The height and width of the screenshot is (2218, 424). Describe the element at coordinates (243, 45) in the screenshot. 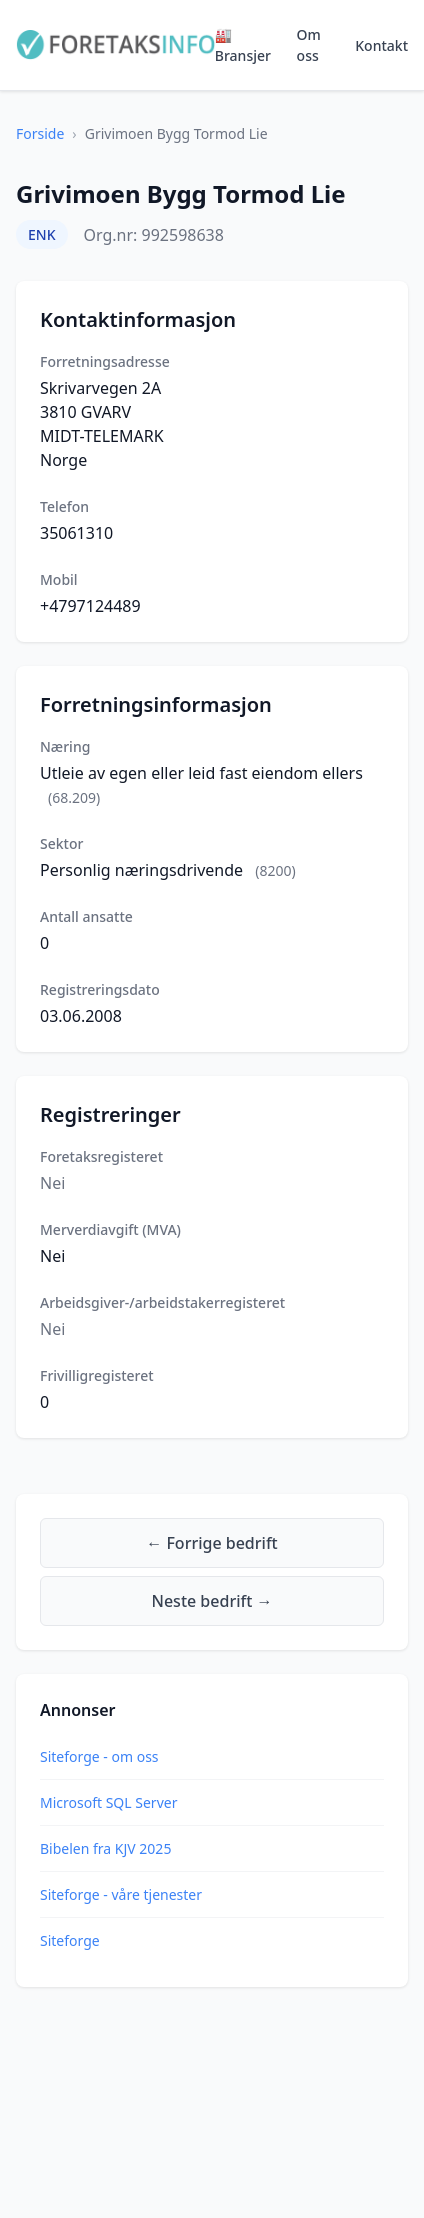

I see `🏭 Bransjer` at that location.